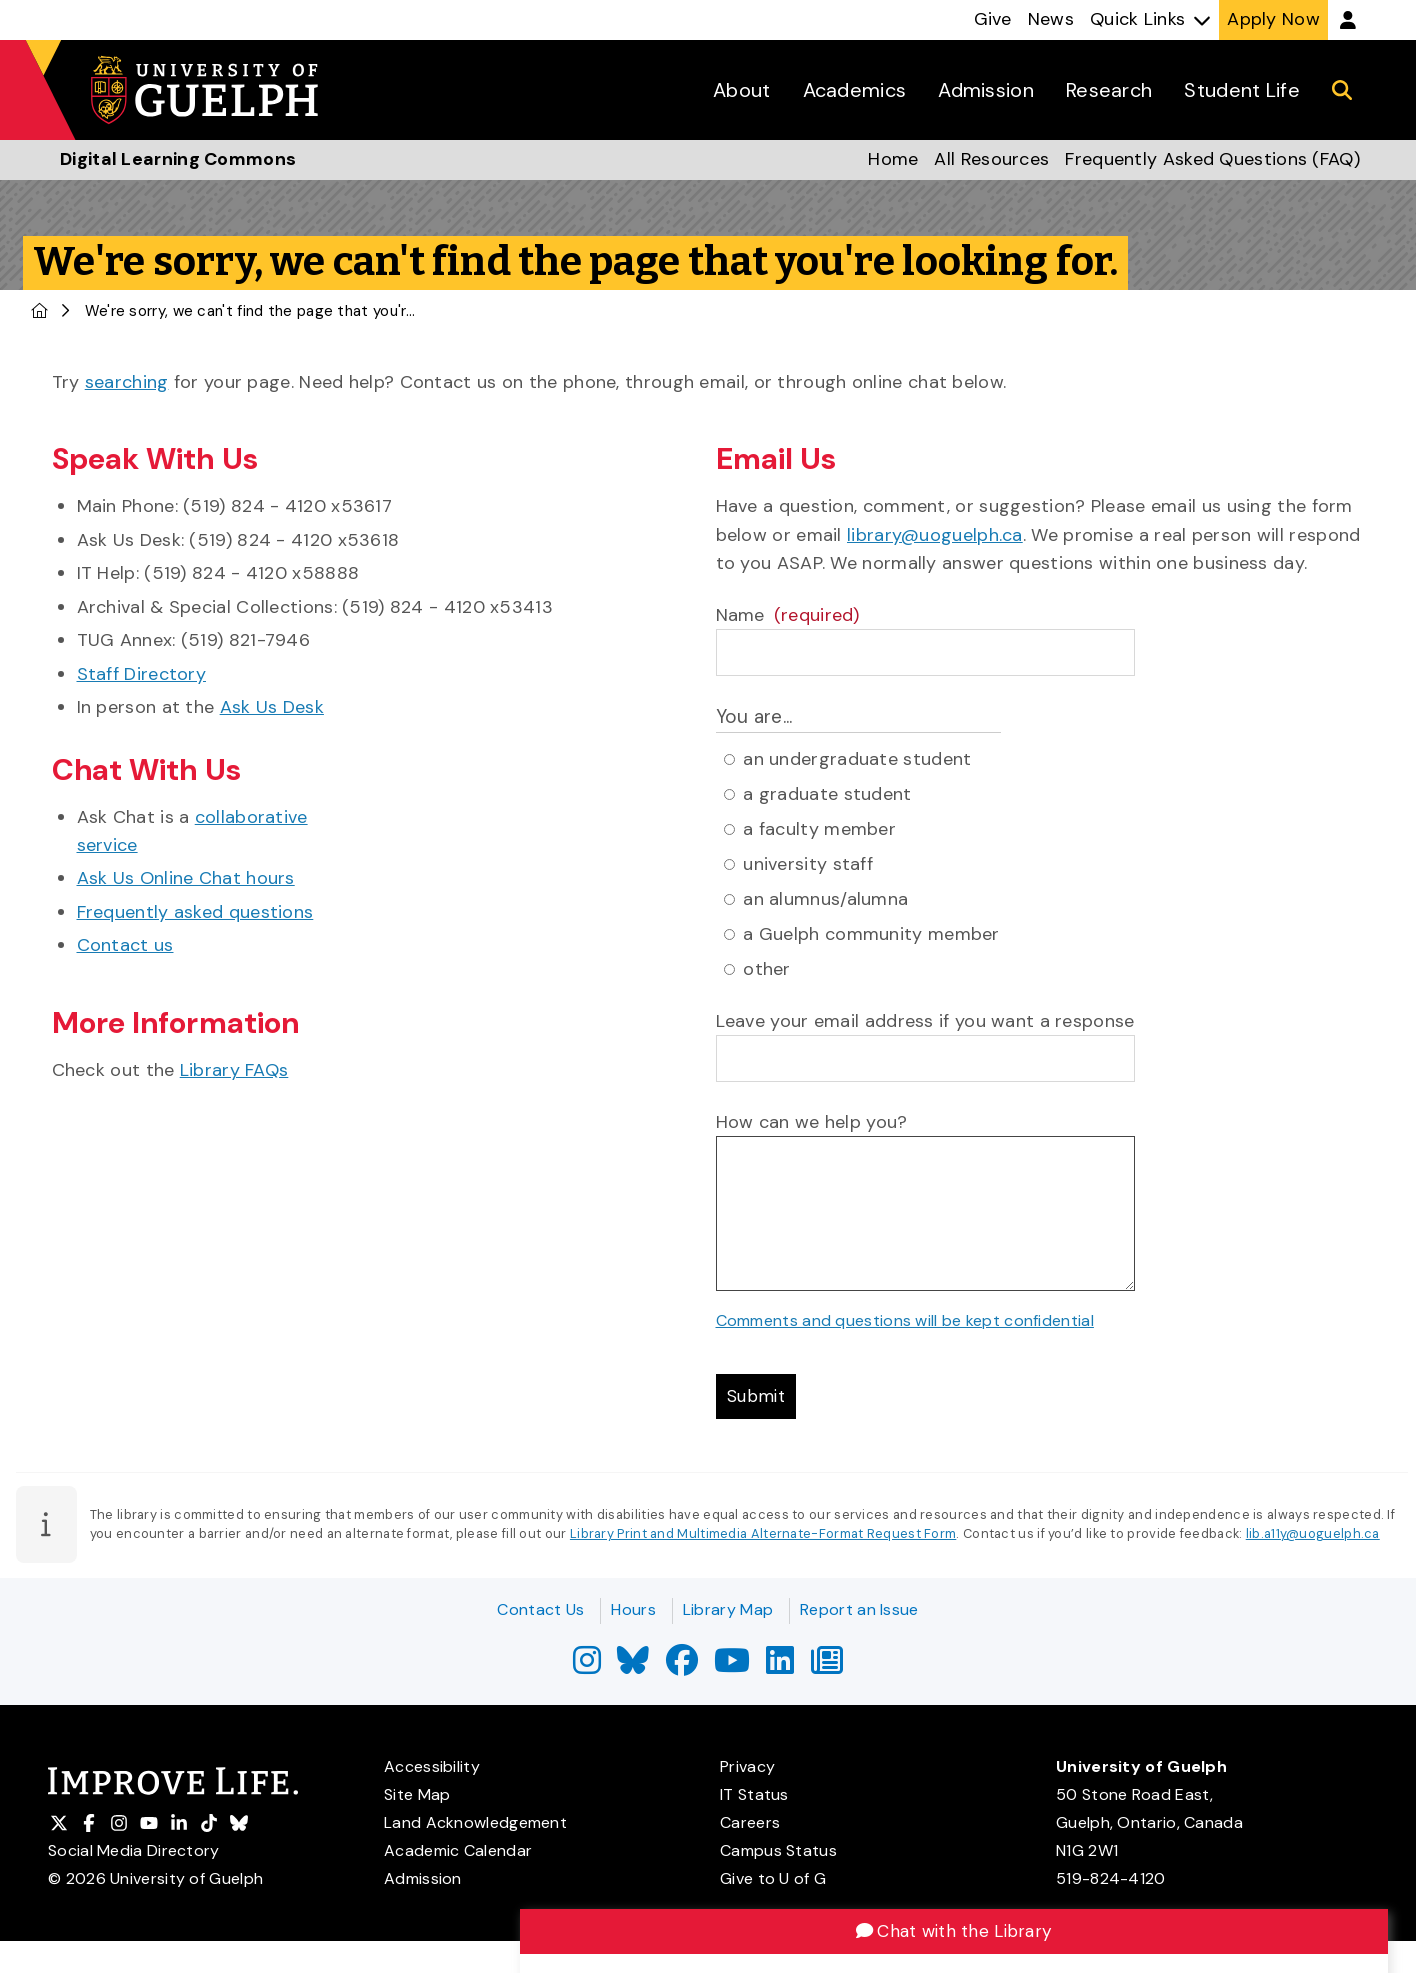  Describe the element at coordinates (633, 1609) in the screenshot. I see `Hours` at that location.